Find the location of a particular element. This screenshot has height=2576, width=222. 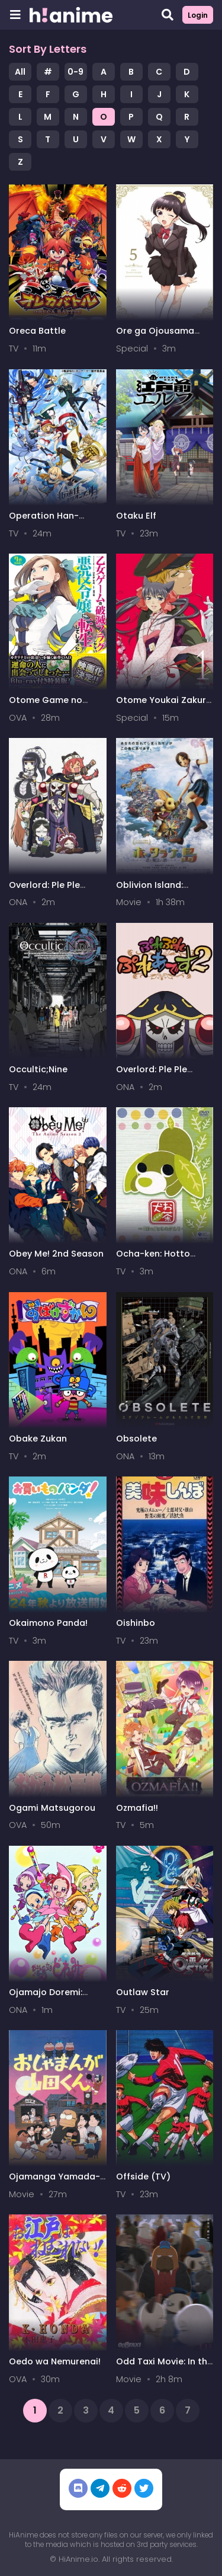

Offside (TV) is located at coordinates (143, 2176).